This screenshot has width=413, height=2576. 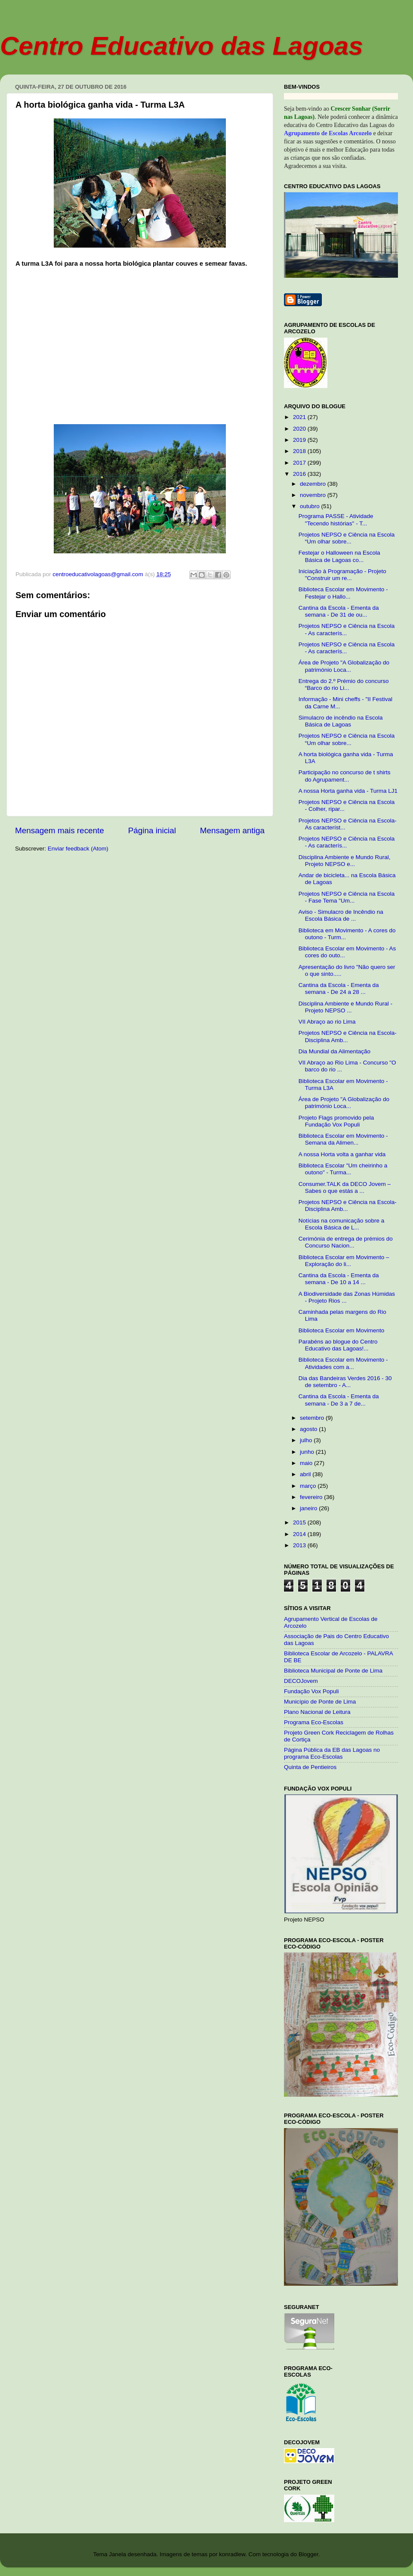 What do you see at coordinates (345, 1381) in the screenshot?
I see `Dia das Bandeiras Verdes 2016 - 30 de setembro - A...` at bounding box center [345, 1381].